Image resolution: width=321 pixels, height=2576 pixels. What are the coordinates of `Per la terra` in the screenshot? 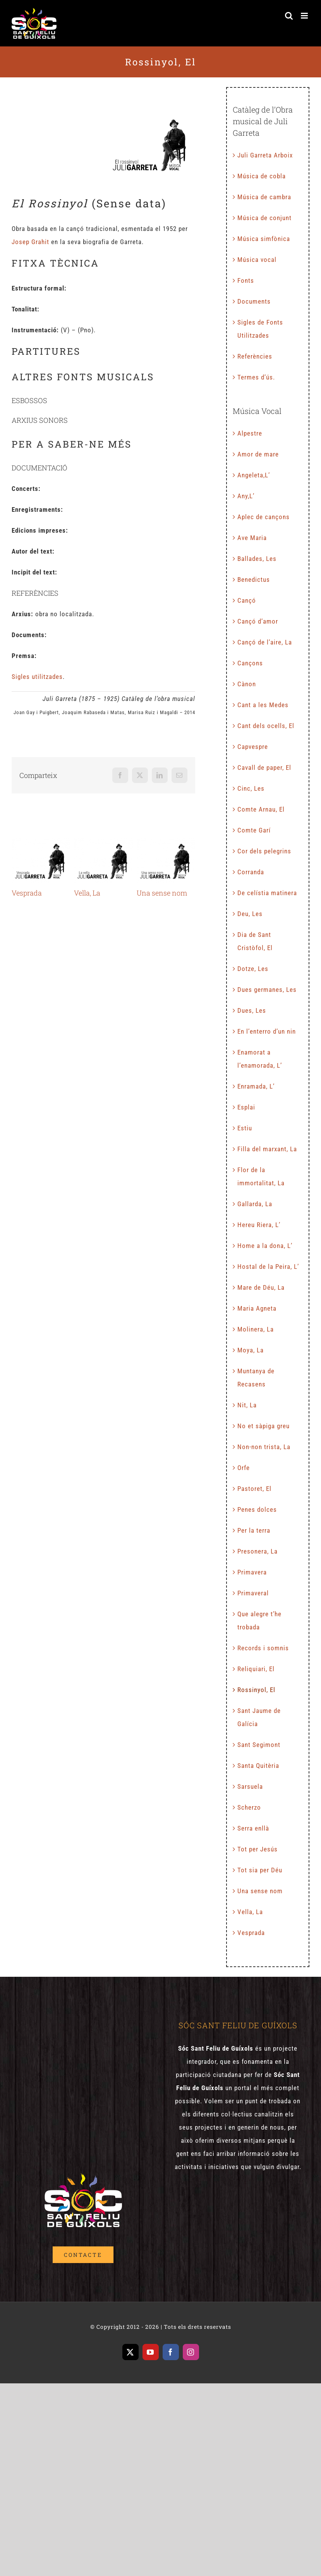 It's located at (253, 1530).